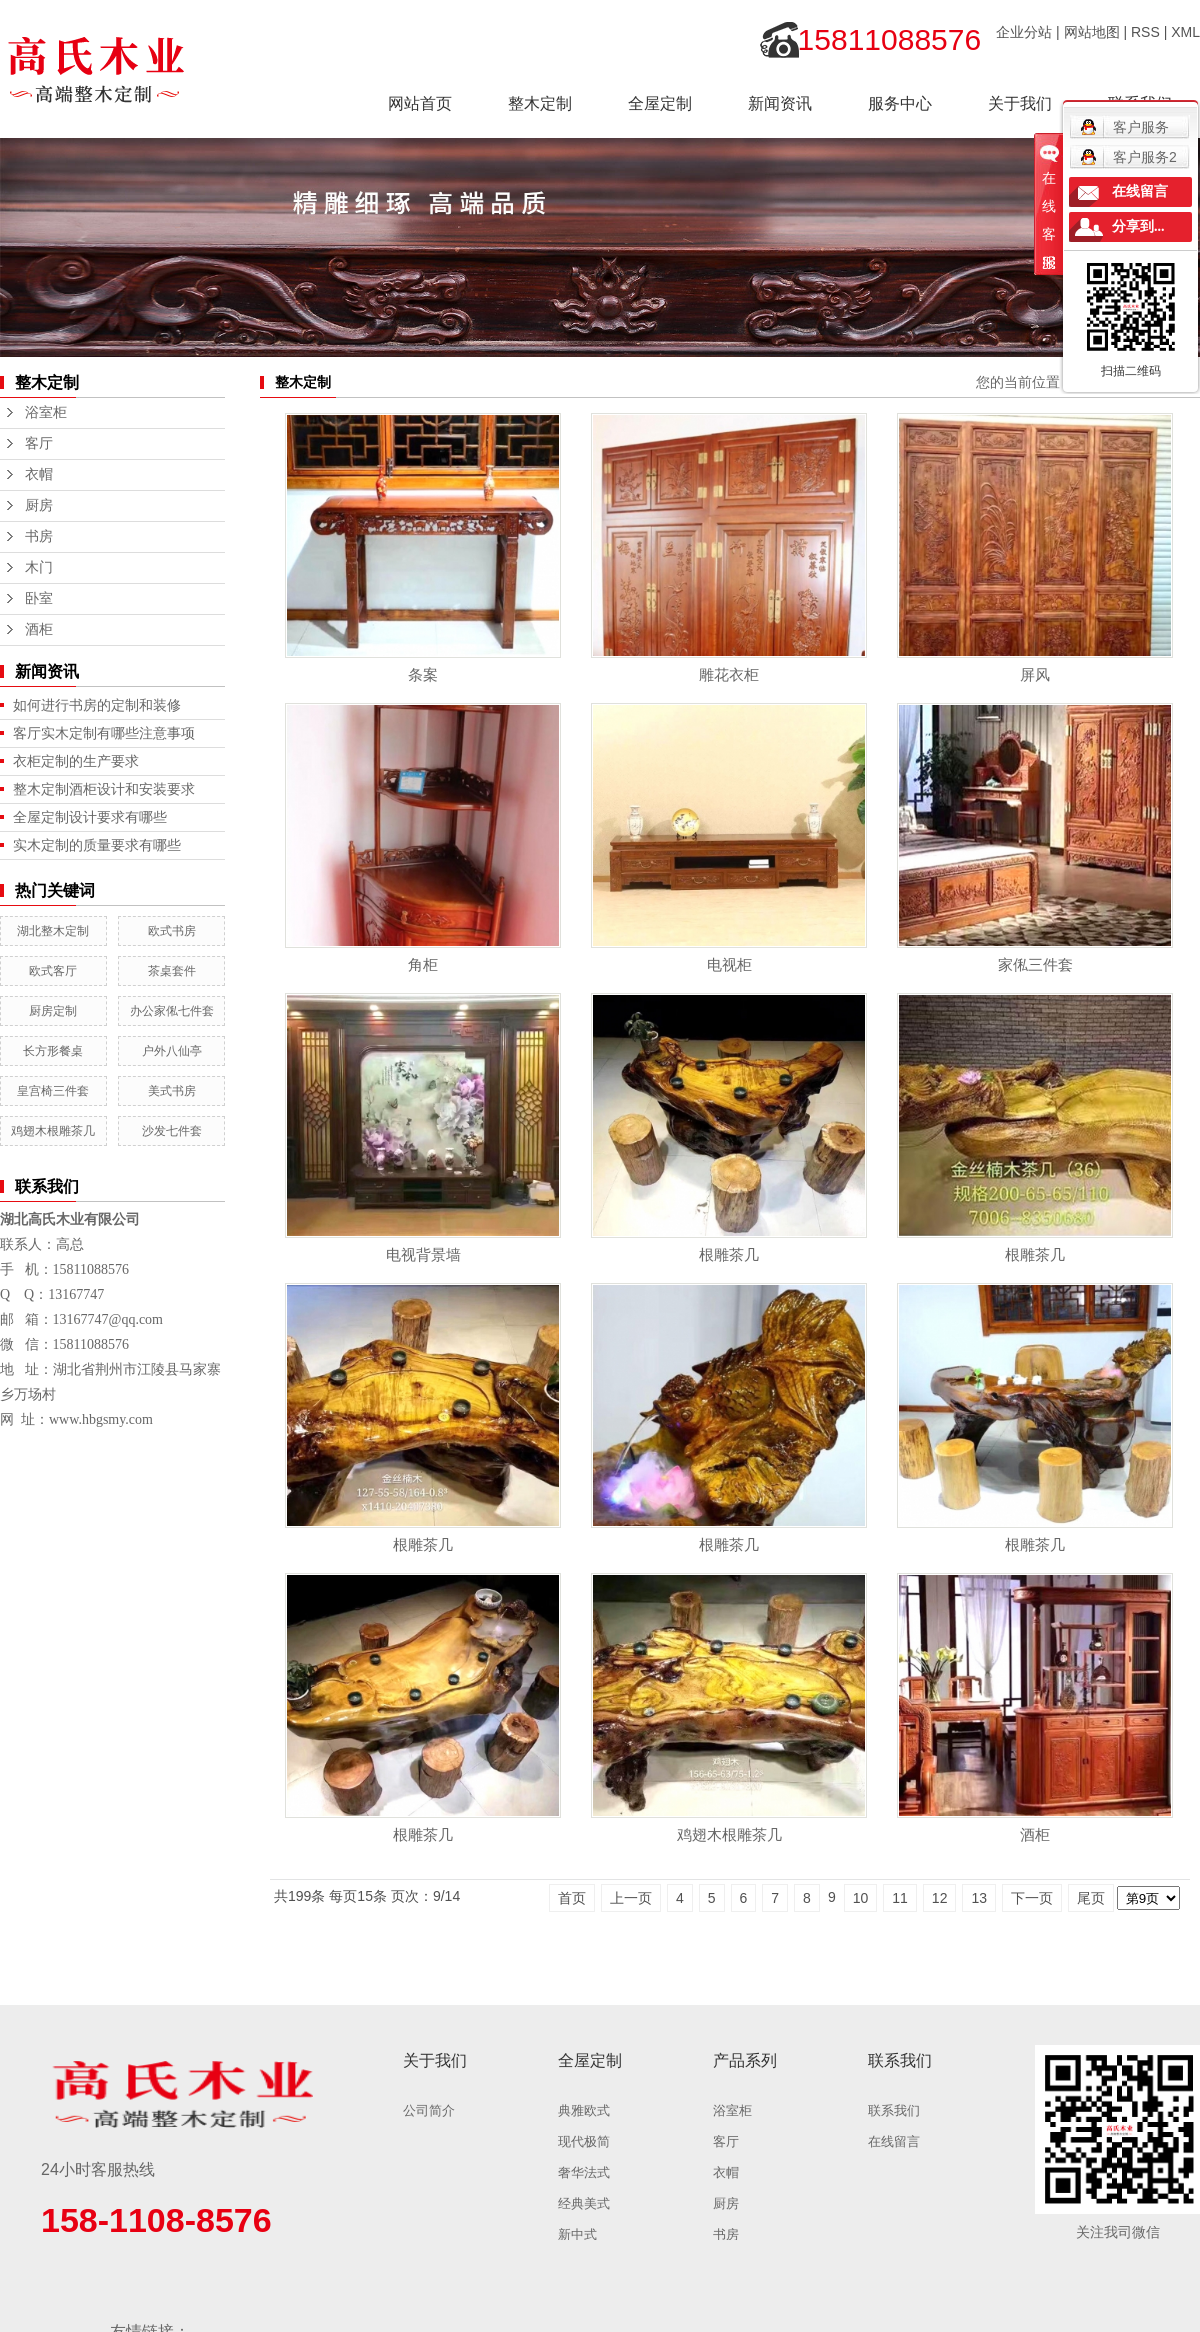 The height and width of the screenshot is (2332, 1200). I want to click on XML, so click(1185, 32).